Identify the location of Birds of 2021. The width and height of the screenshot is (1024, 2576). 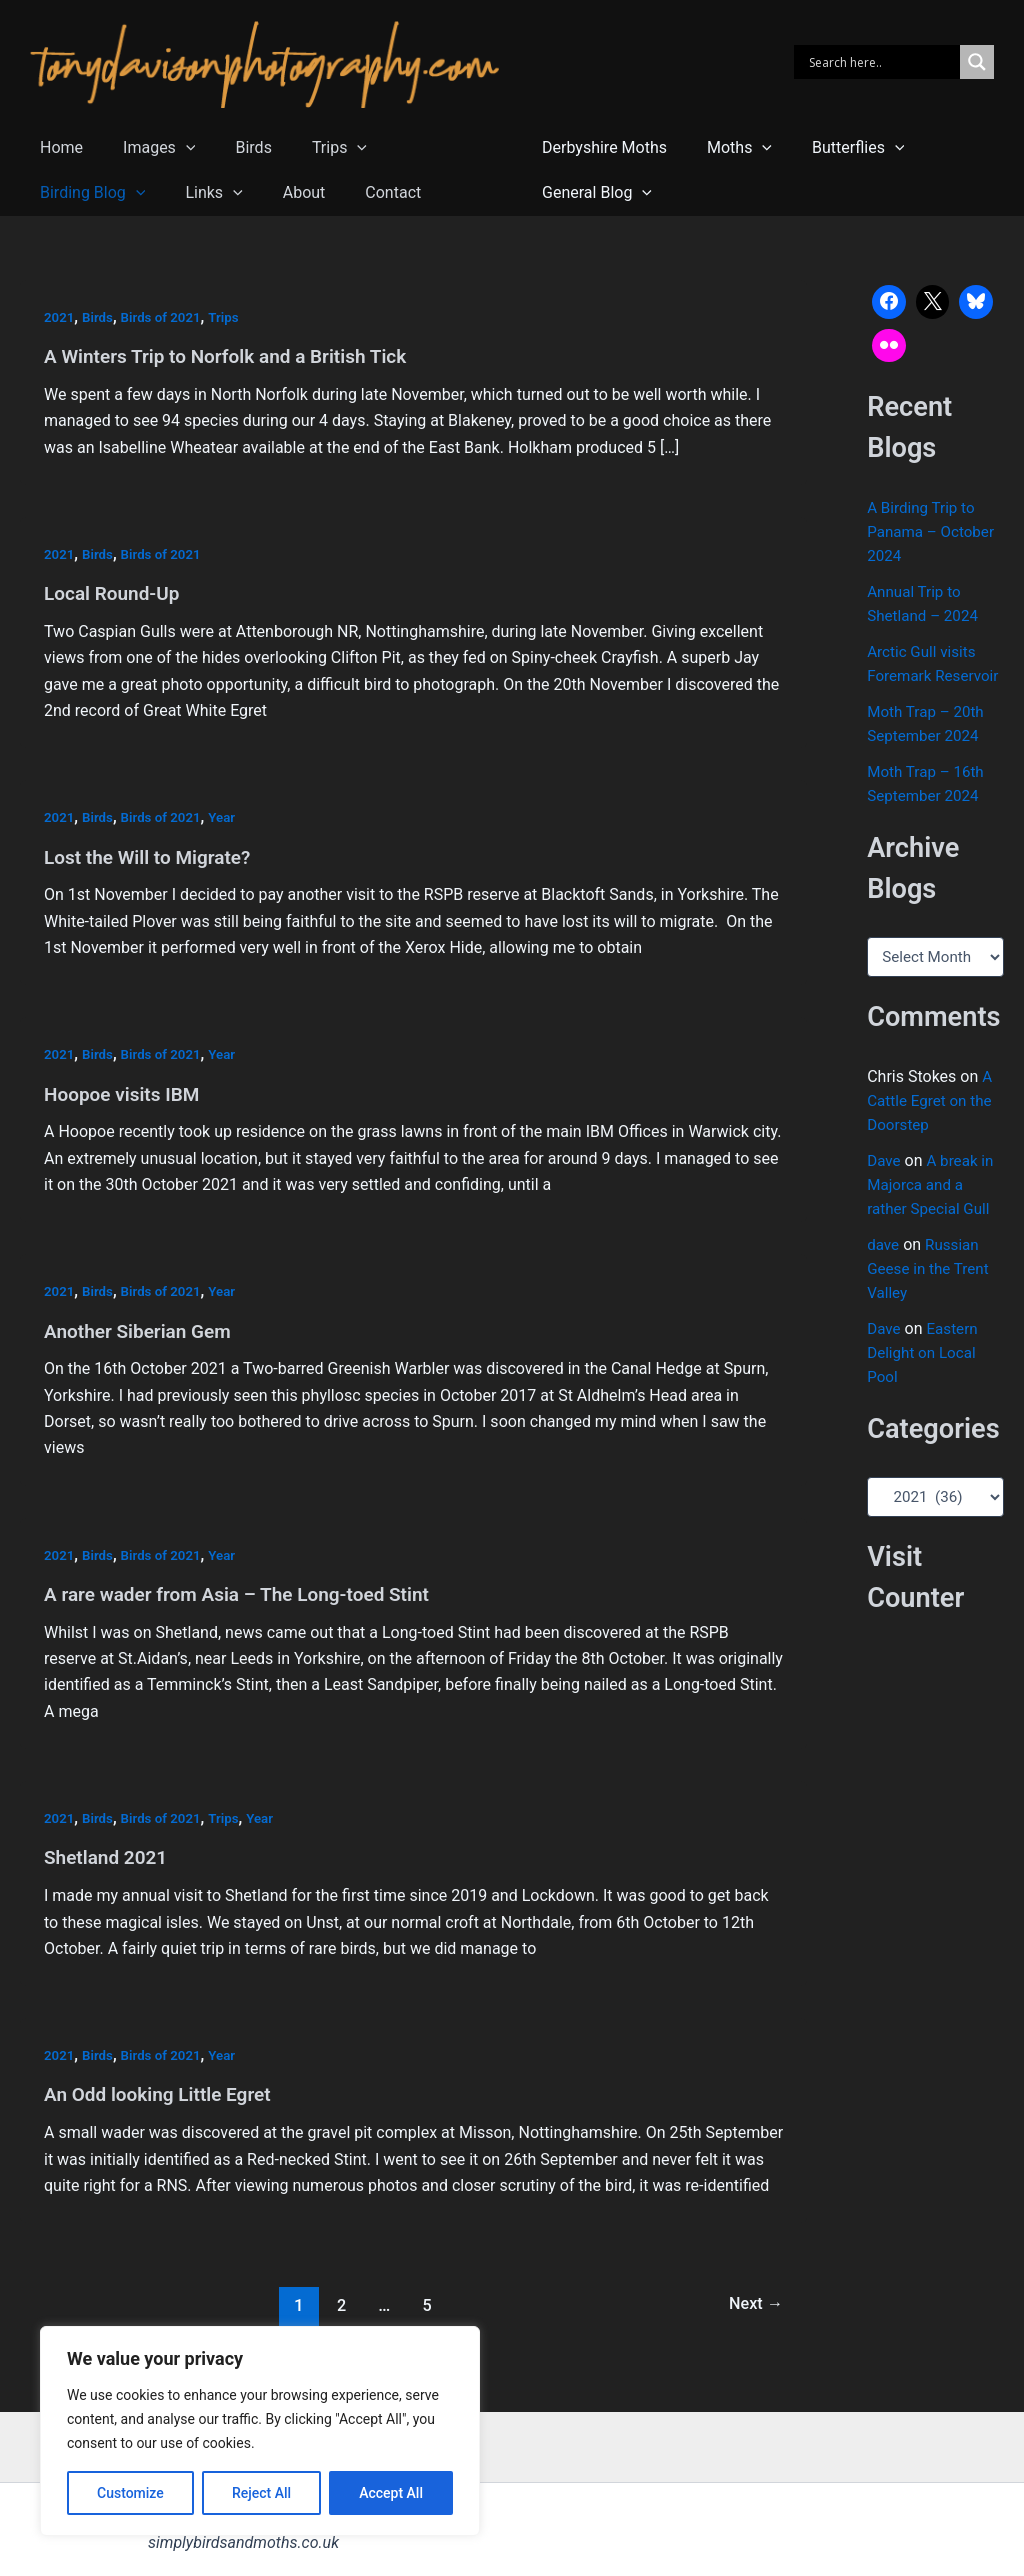
(166, 317).